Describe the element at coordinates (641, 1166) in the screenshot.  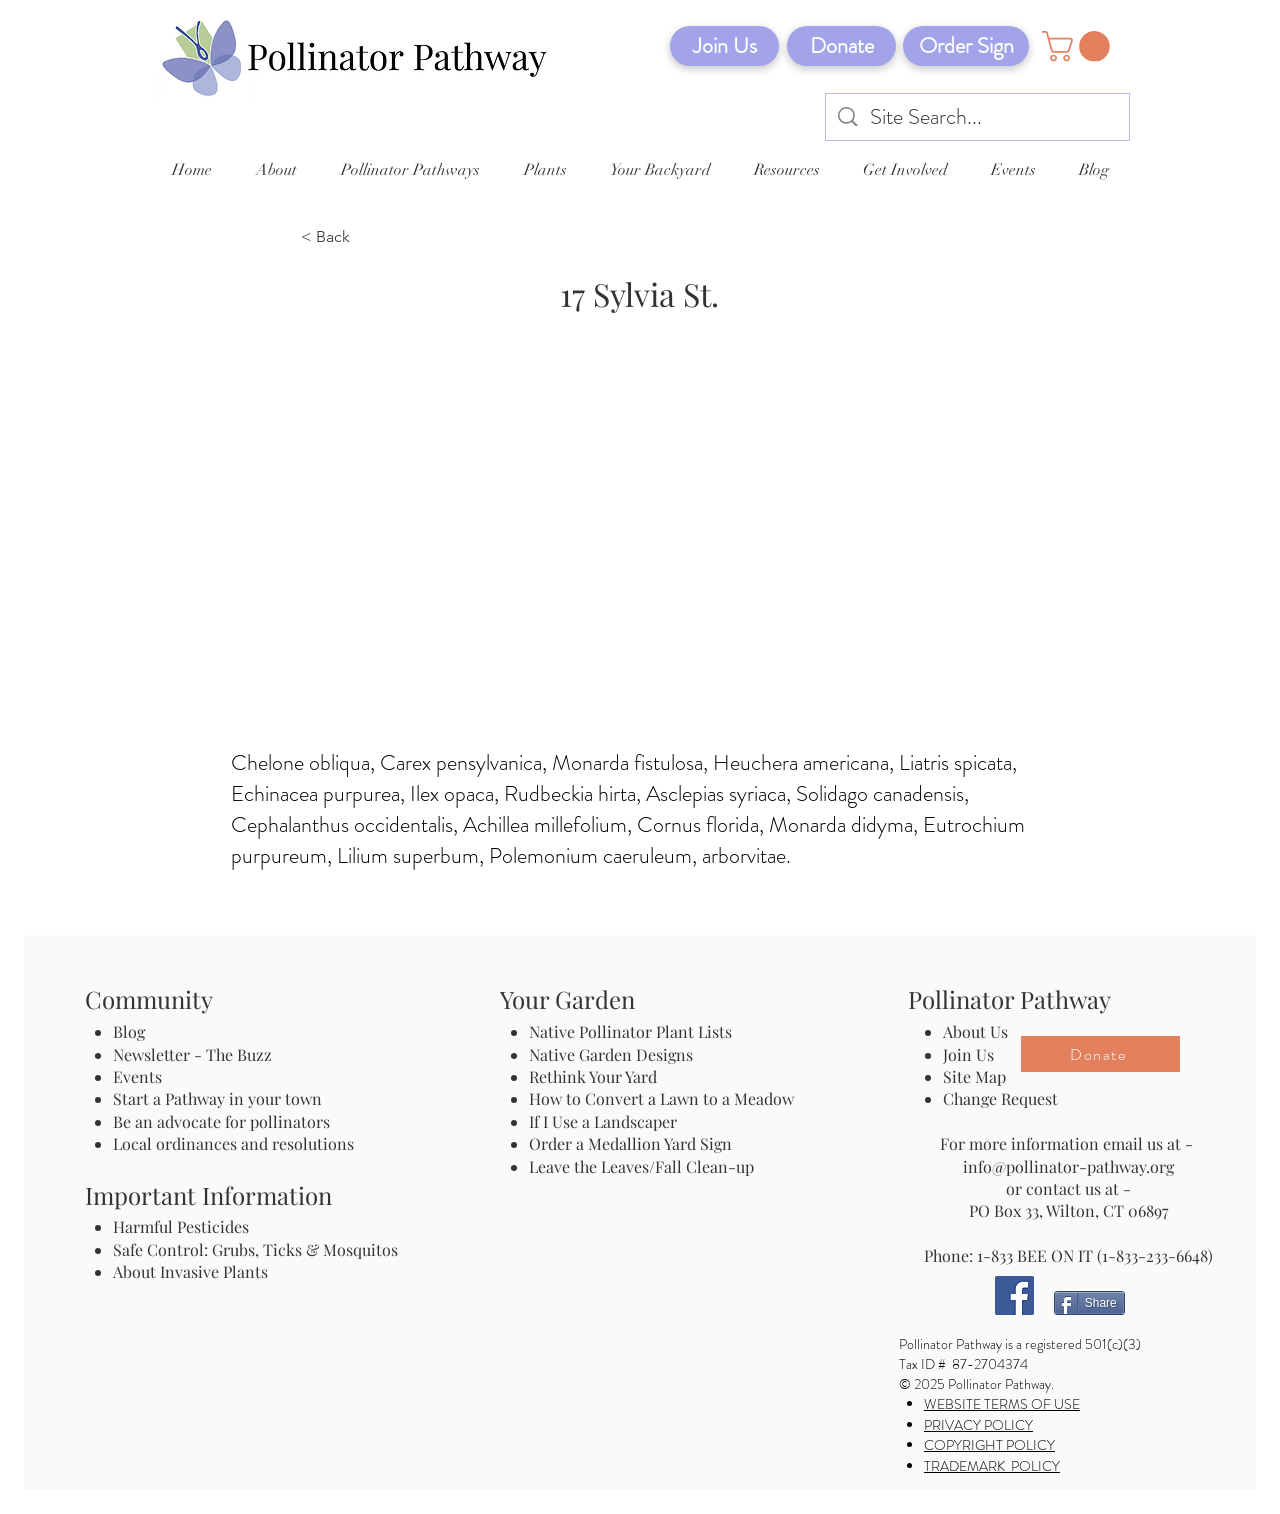
I see `Leave the Leaves/Fall Clean-up` at that location.